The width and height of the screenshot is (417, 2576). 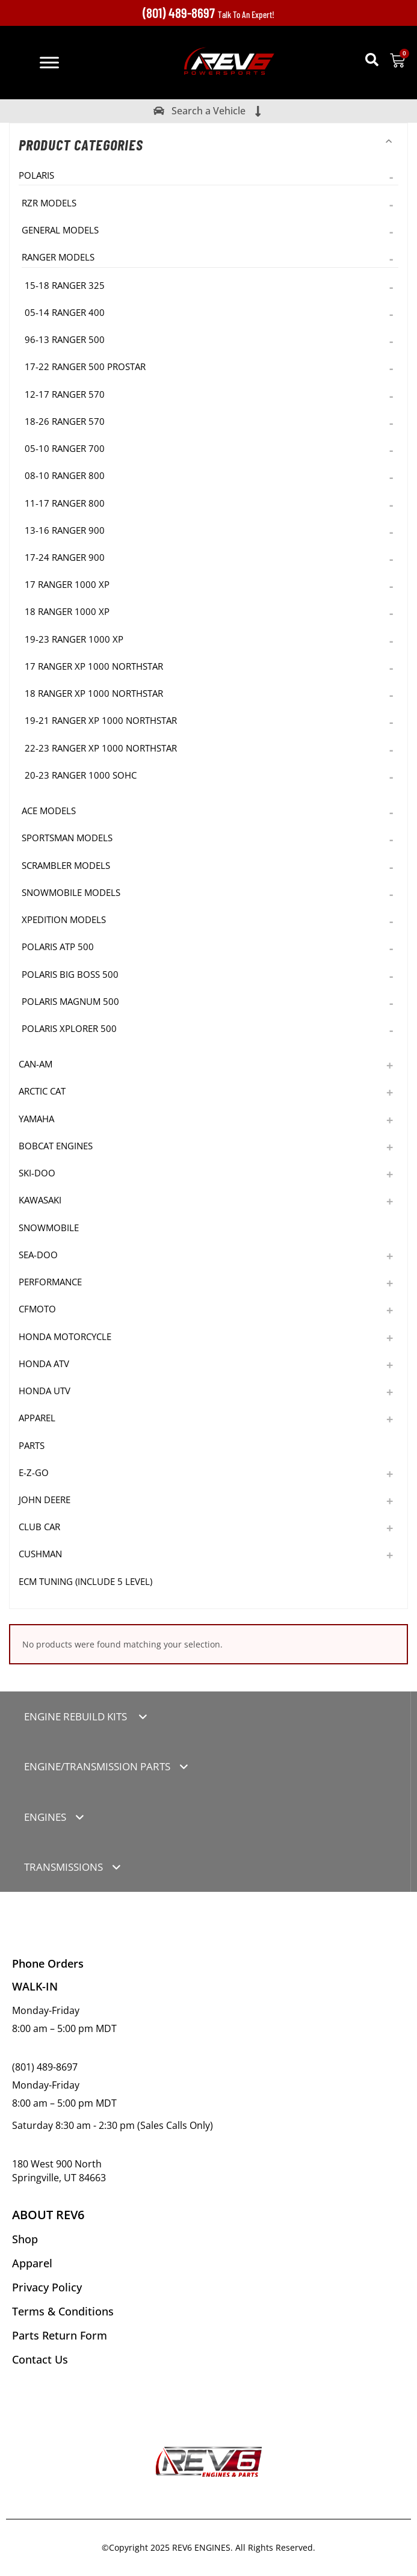 I want to click on CFMoto, so click(x=37, y=1309).